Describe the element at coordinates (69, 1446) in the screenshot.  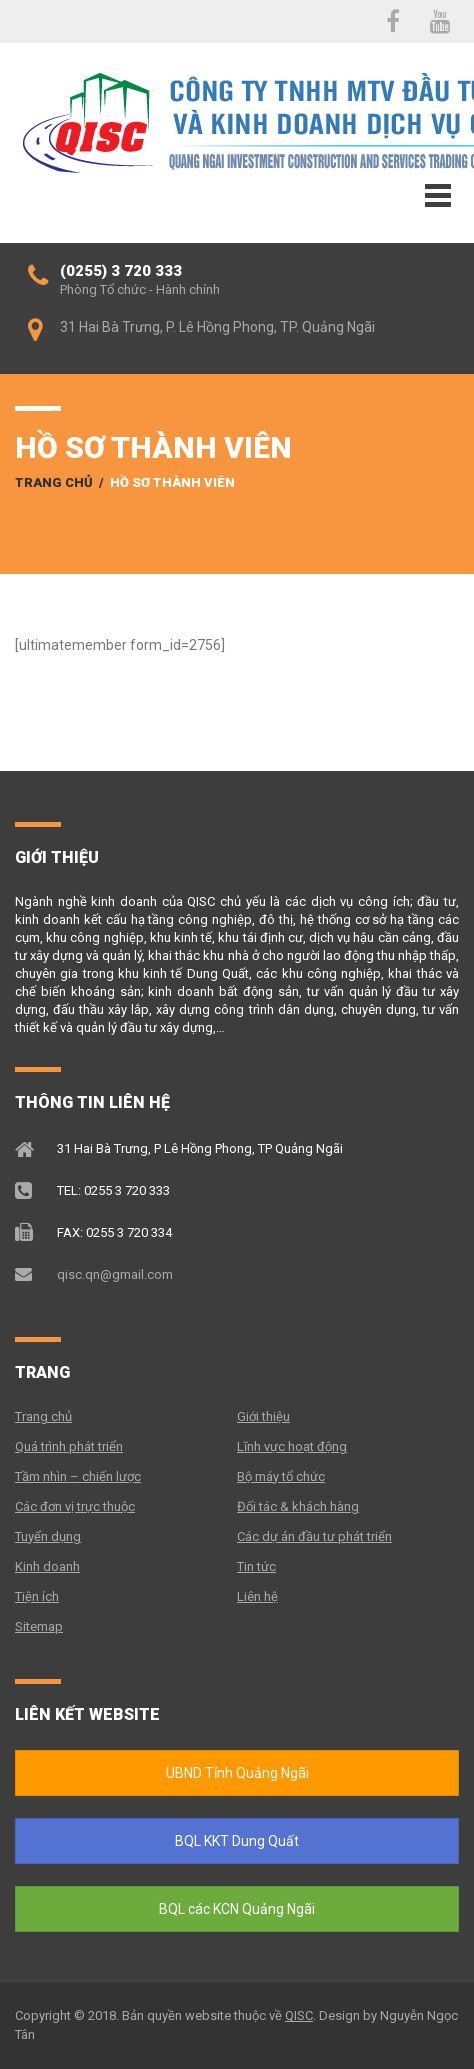
I see `Quá trình phát triển` at that location.